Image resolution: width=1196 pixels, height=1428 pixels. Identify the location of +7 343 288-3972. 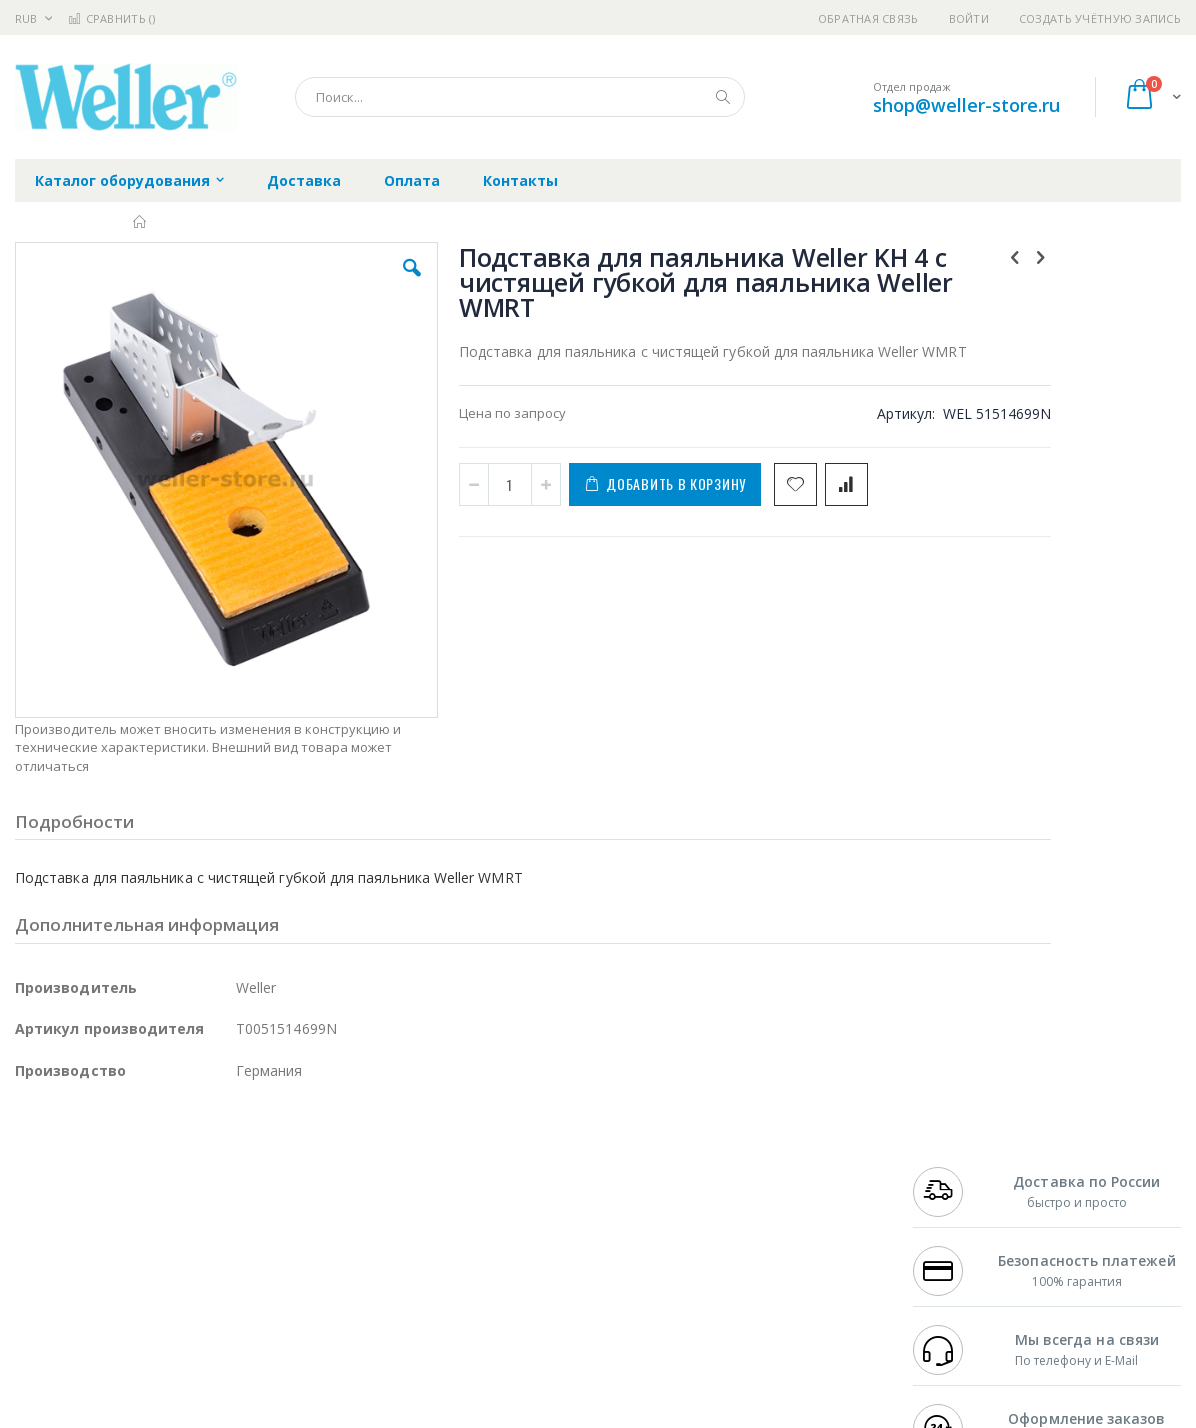
(959, 1196).